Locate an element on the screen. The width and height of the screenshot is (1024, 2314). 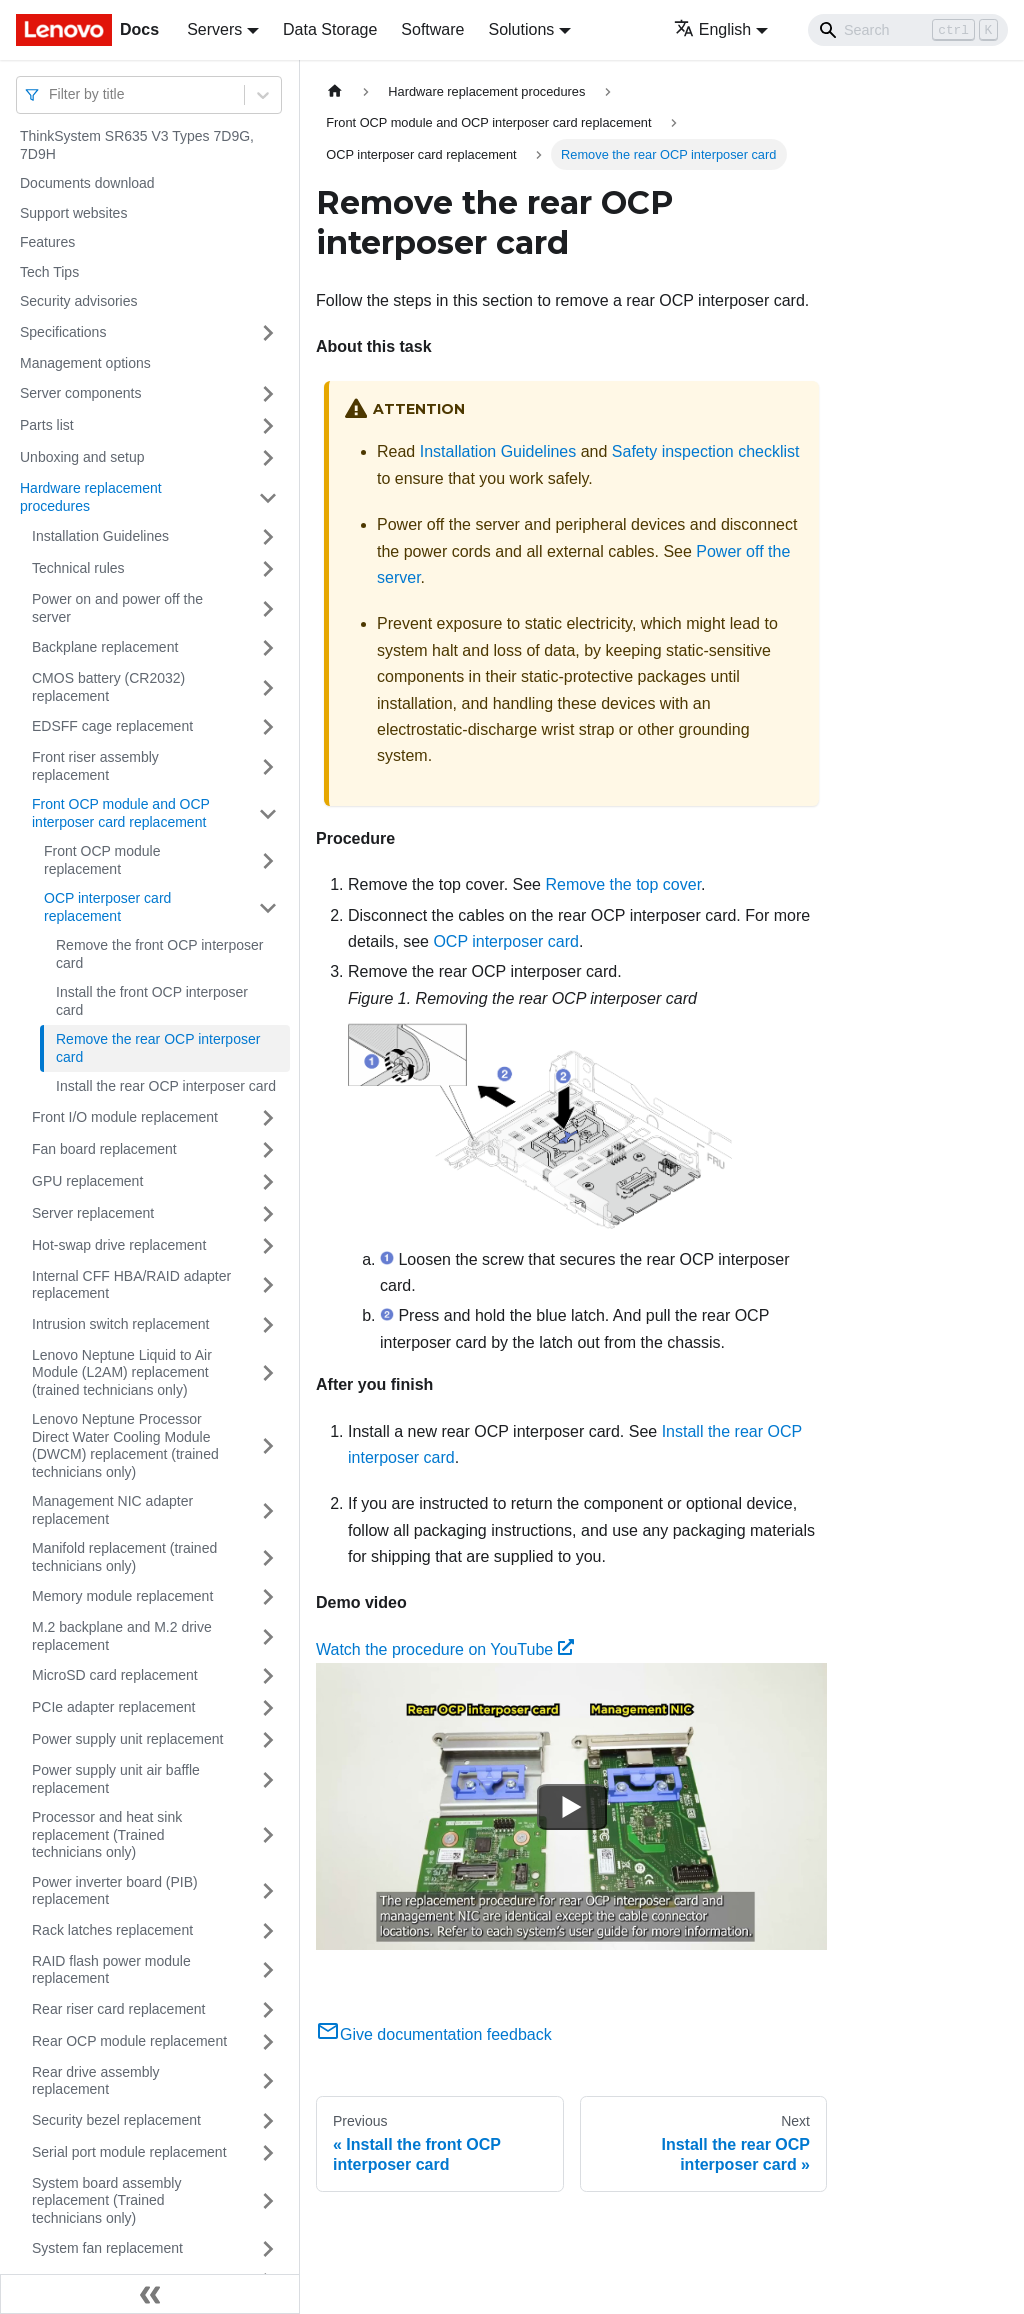
[Toggle the collapsible sidebar category 'Hardware replacement procedures'] is located at coordinates (268, 497).